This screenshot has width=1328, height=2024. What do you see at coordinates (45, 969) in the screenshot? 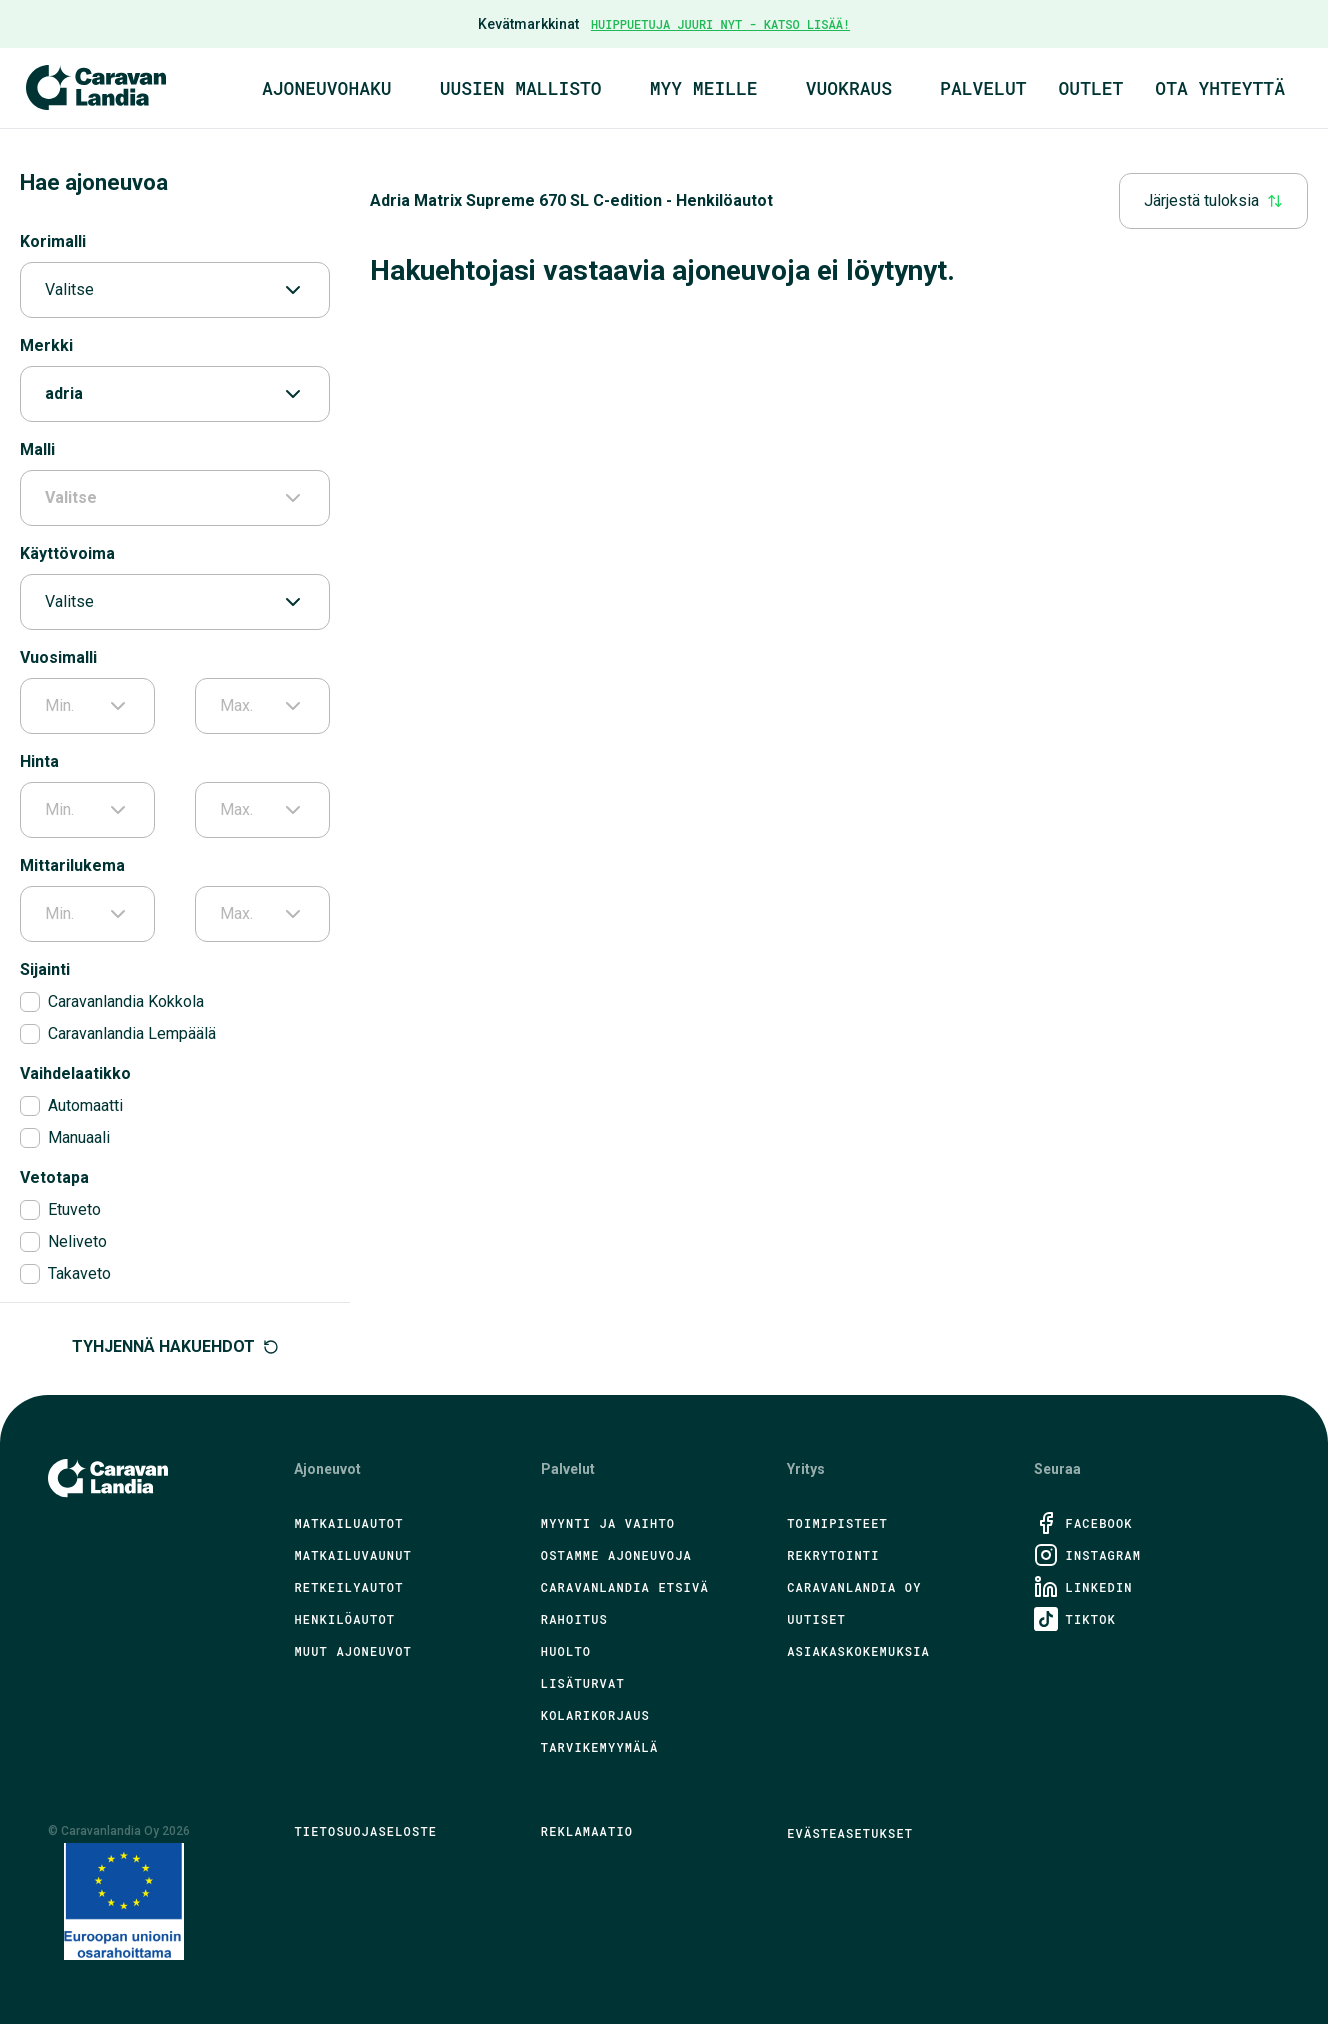
I see `Sijainti` at bounding box center [45, 969].